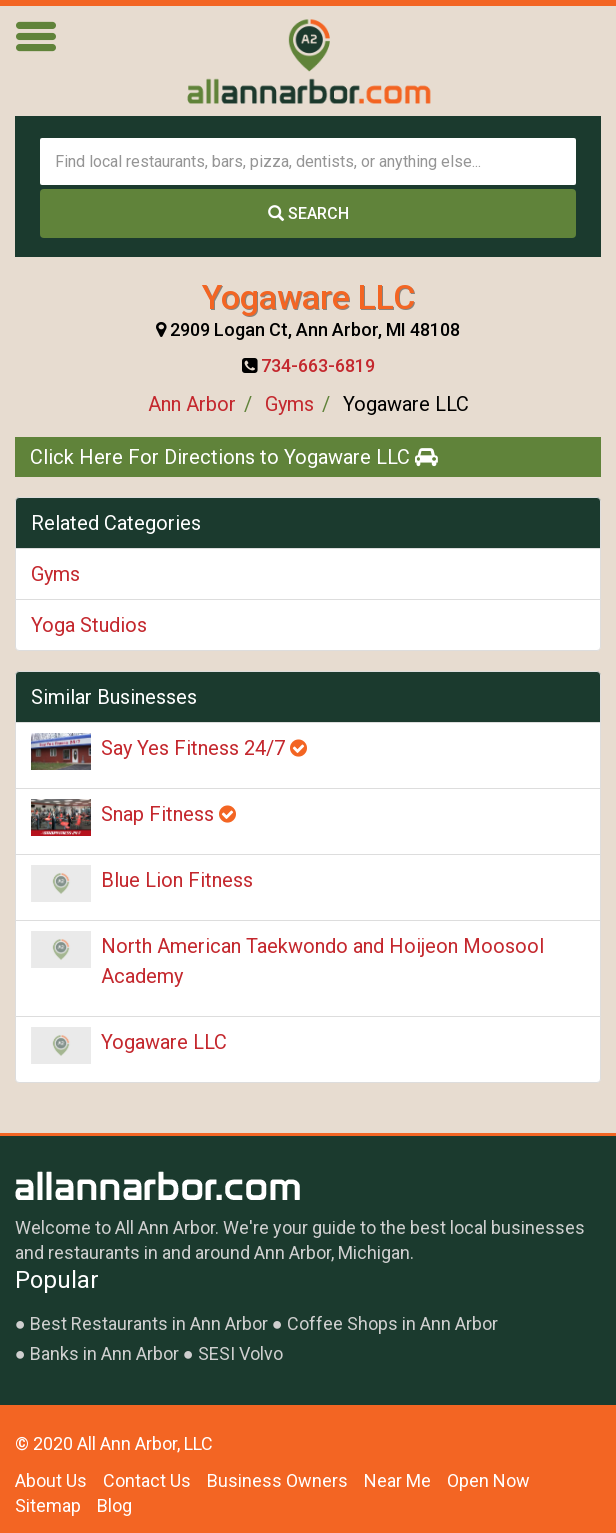  Describe the element at coordinates (397, 1480) in the screenshot. I see `Near Me` at that location.